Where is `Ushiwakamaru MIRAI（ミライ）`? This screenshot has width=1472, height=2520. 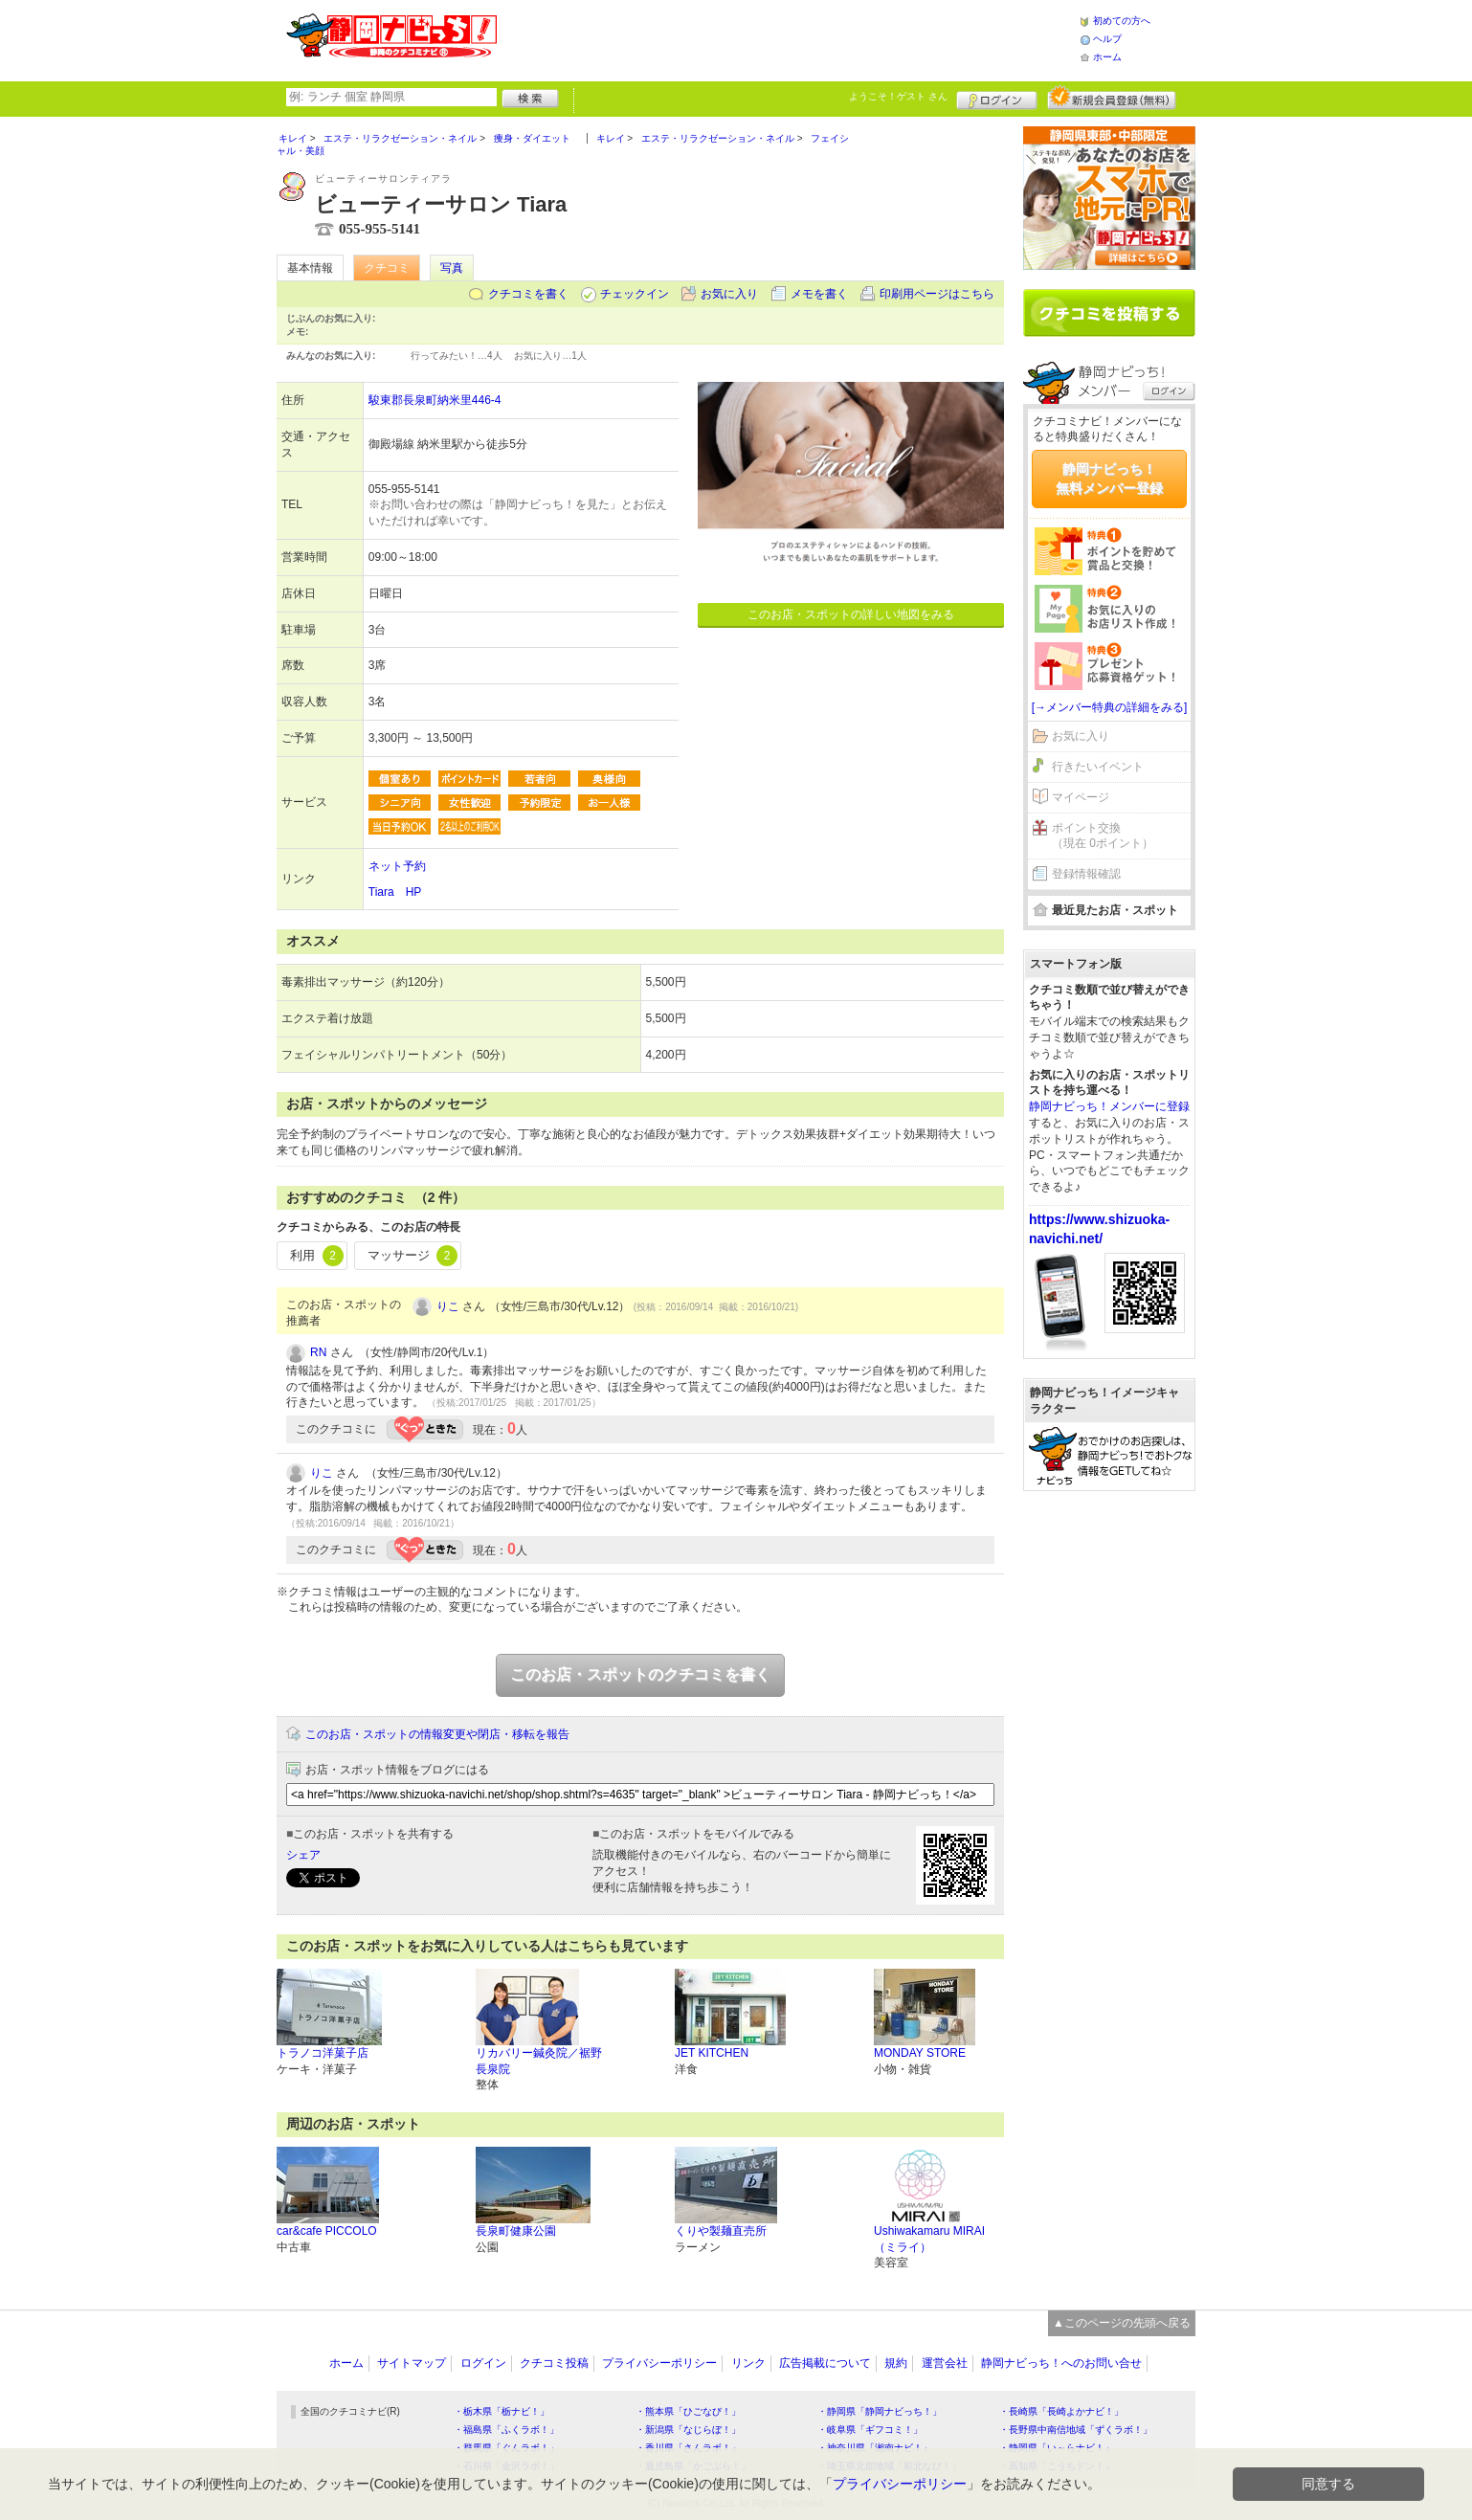
Ushiwakamaru MIRAI（ミライ） is located at coordinates (929, 2239).